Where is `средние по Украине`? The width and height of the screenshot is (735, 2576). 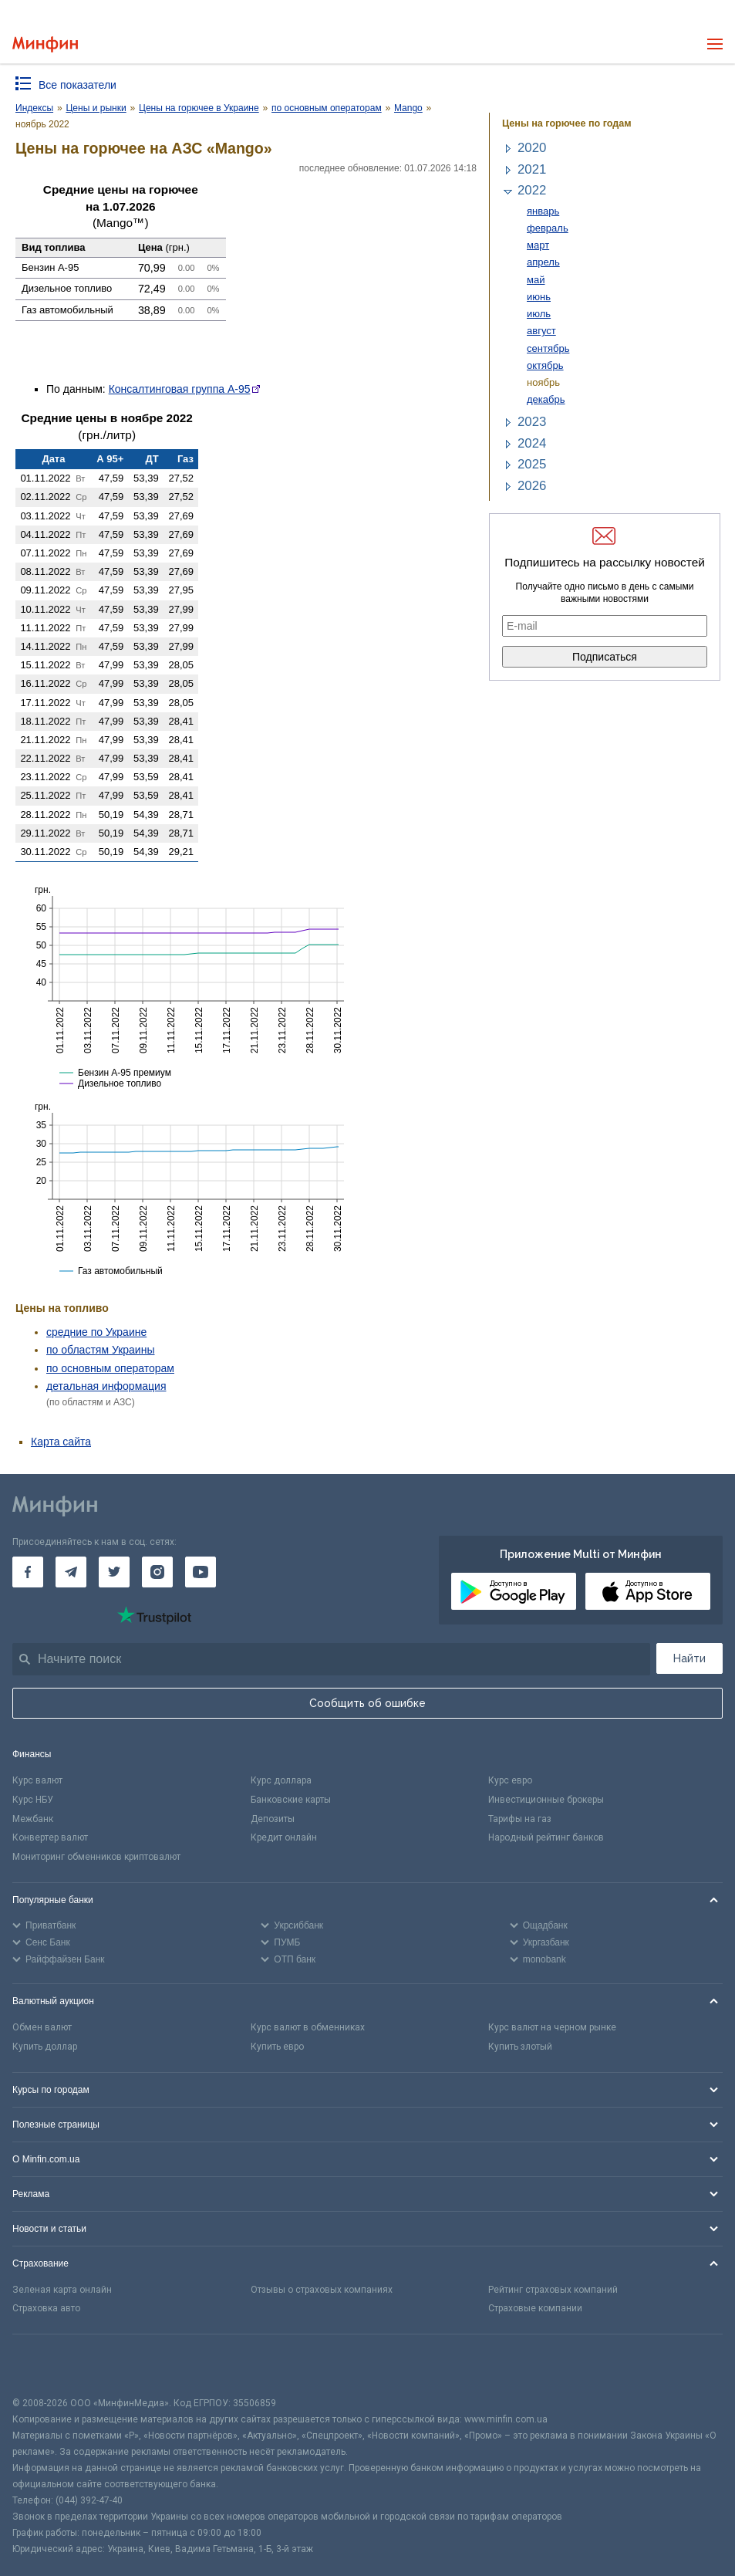
средние по Украине is located at coordinates (96, 1332).